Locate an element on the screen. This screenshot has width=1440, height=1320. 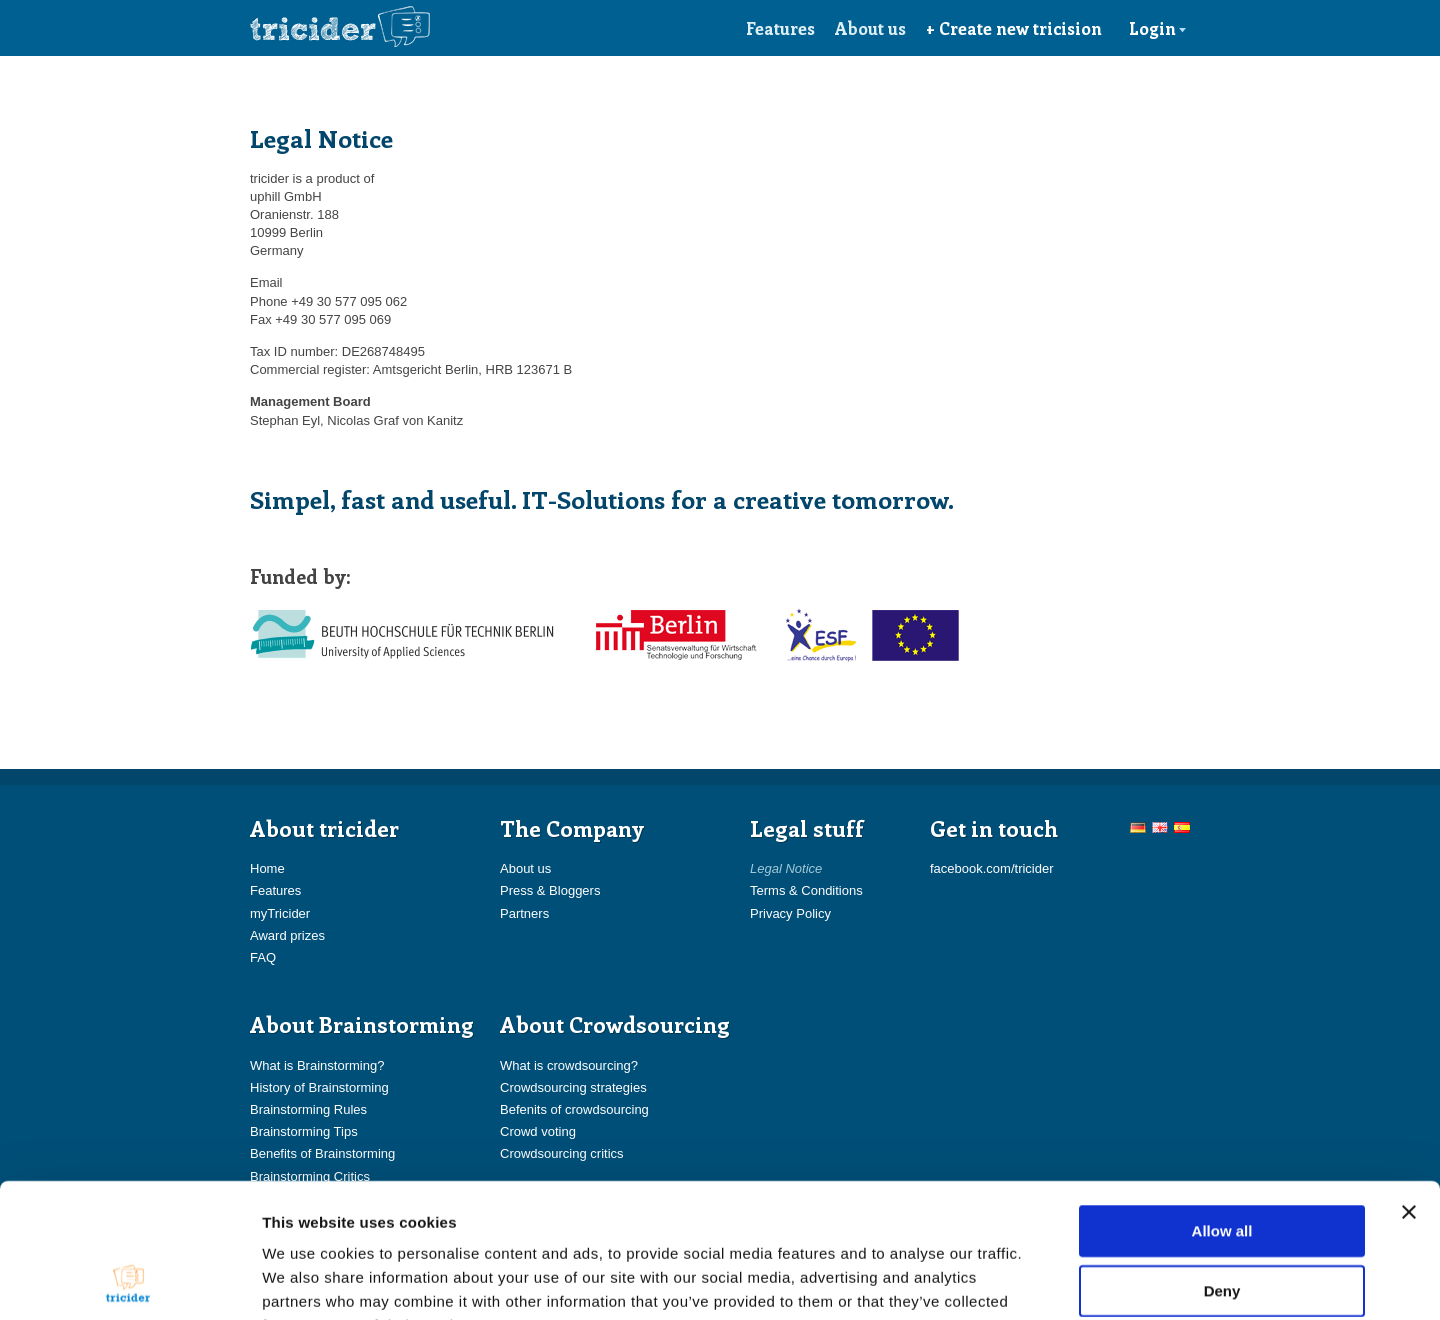
Partners is located at coordinates (524, 913).